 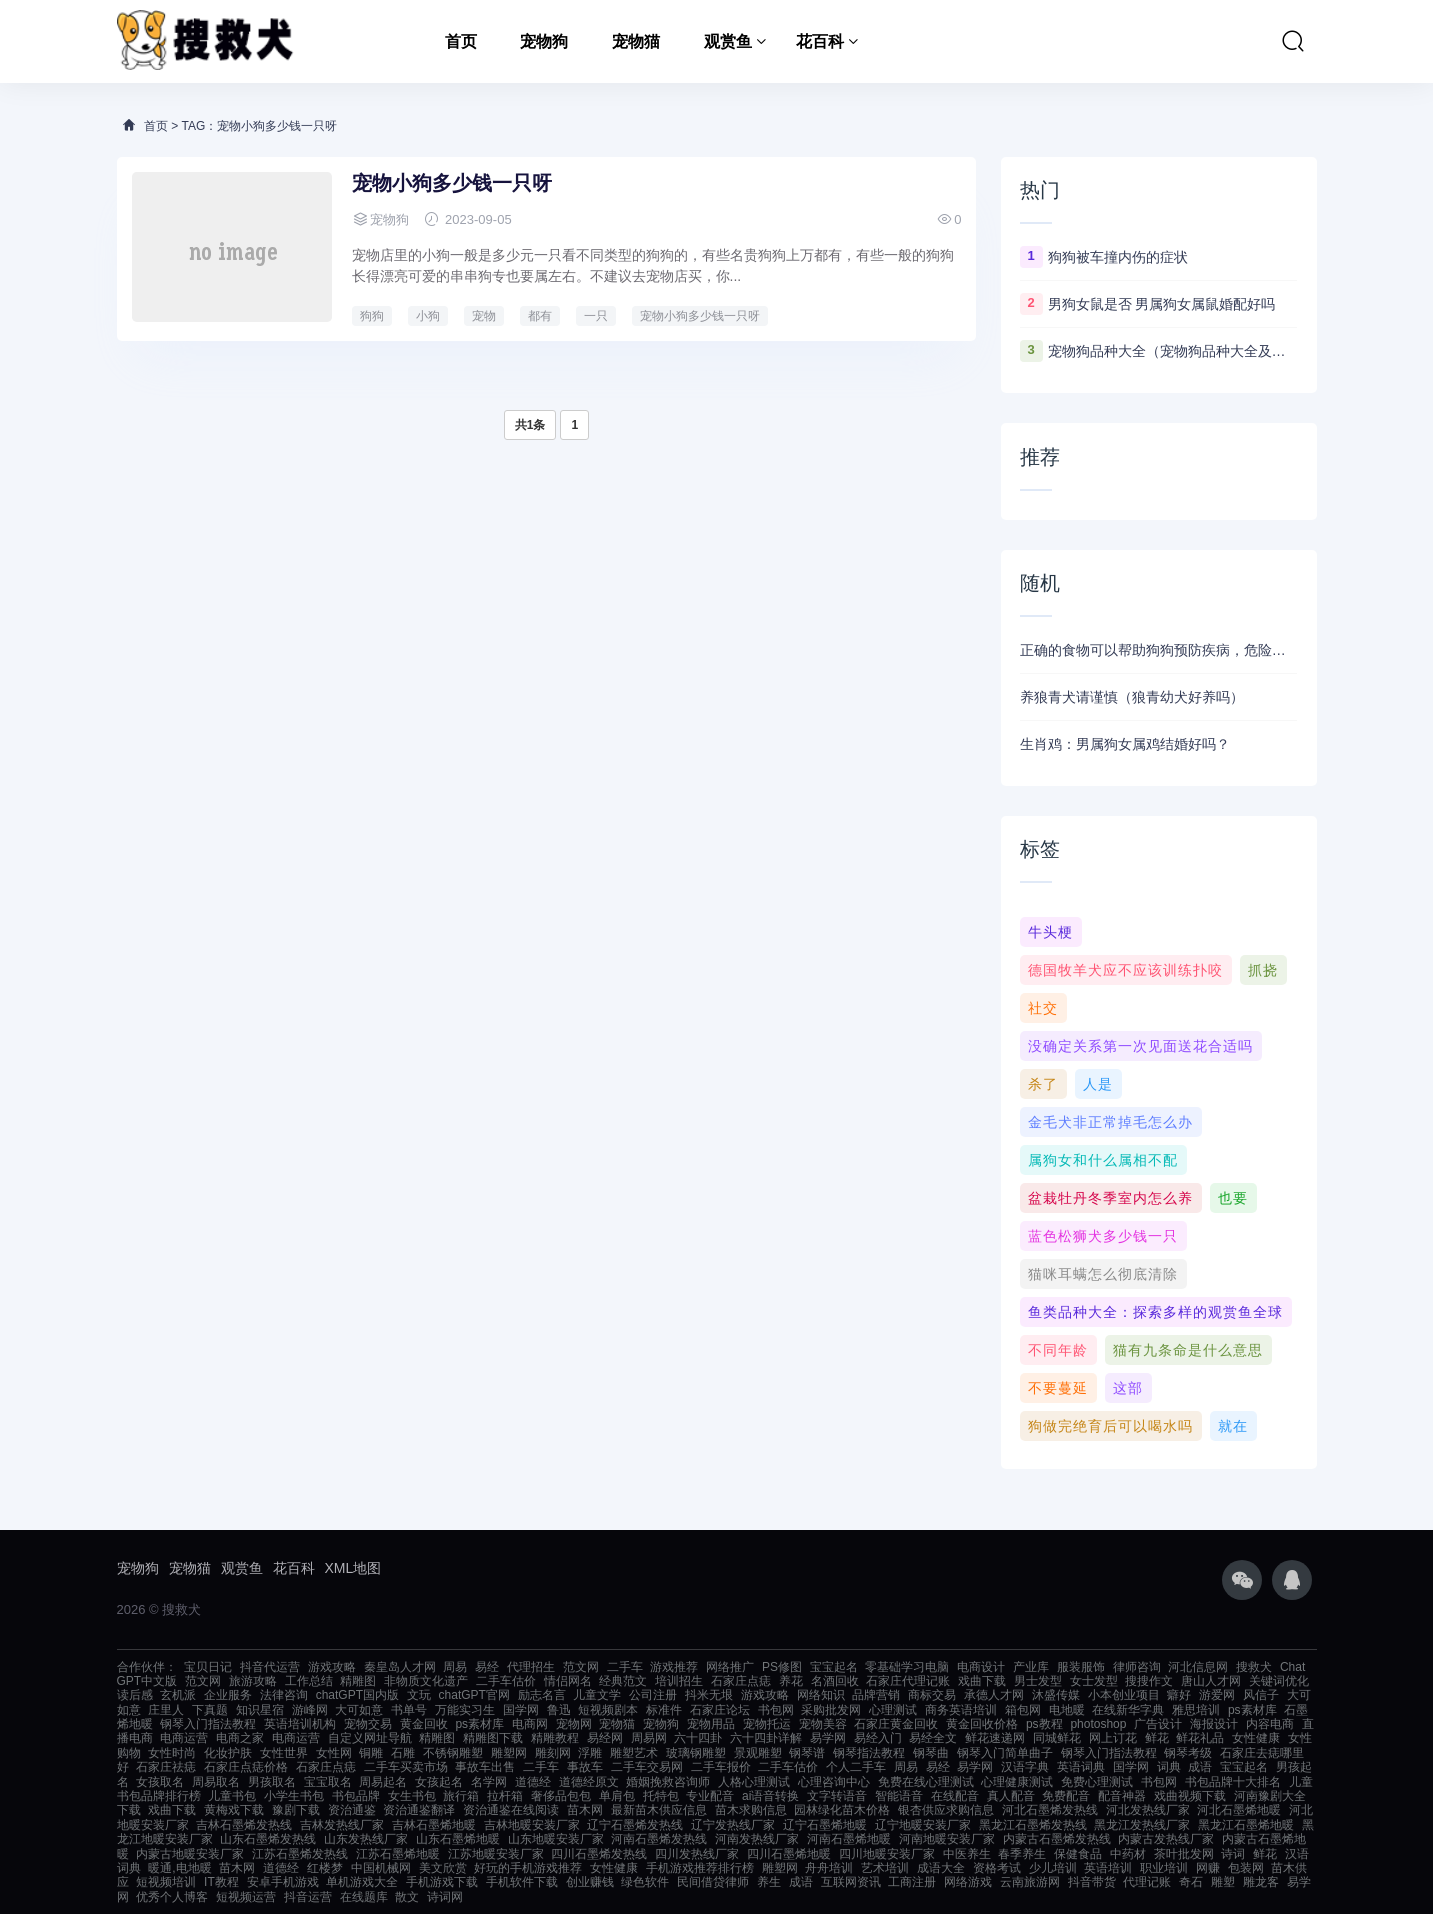 What do you see at coordinates (352, 1810) in the screenshot?
I see `资治通鉴` at bounding box center [352, 1810].